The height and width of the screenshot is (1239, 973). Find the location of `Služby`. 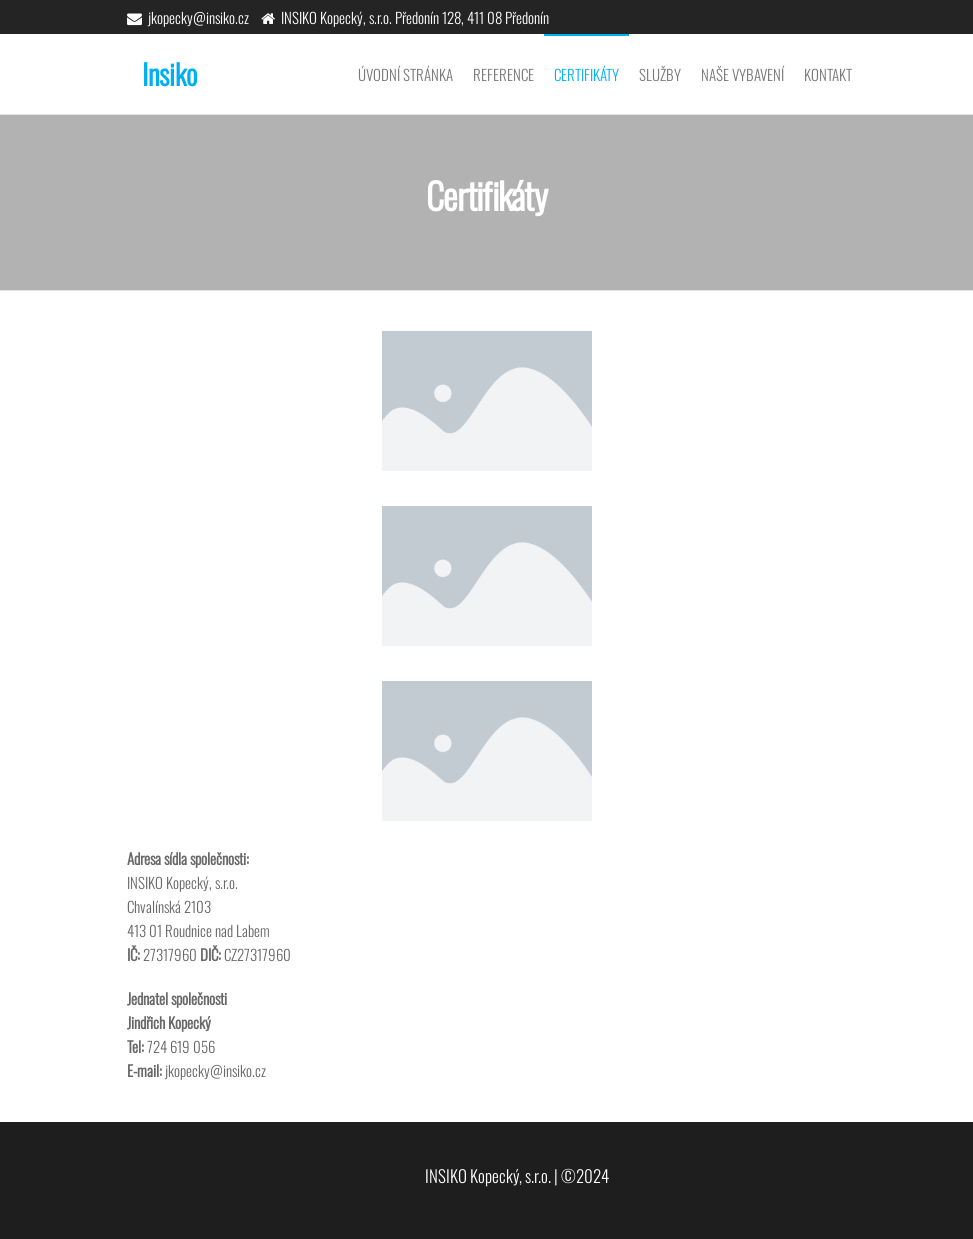

Služby is located at coordinates (660, 74).